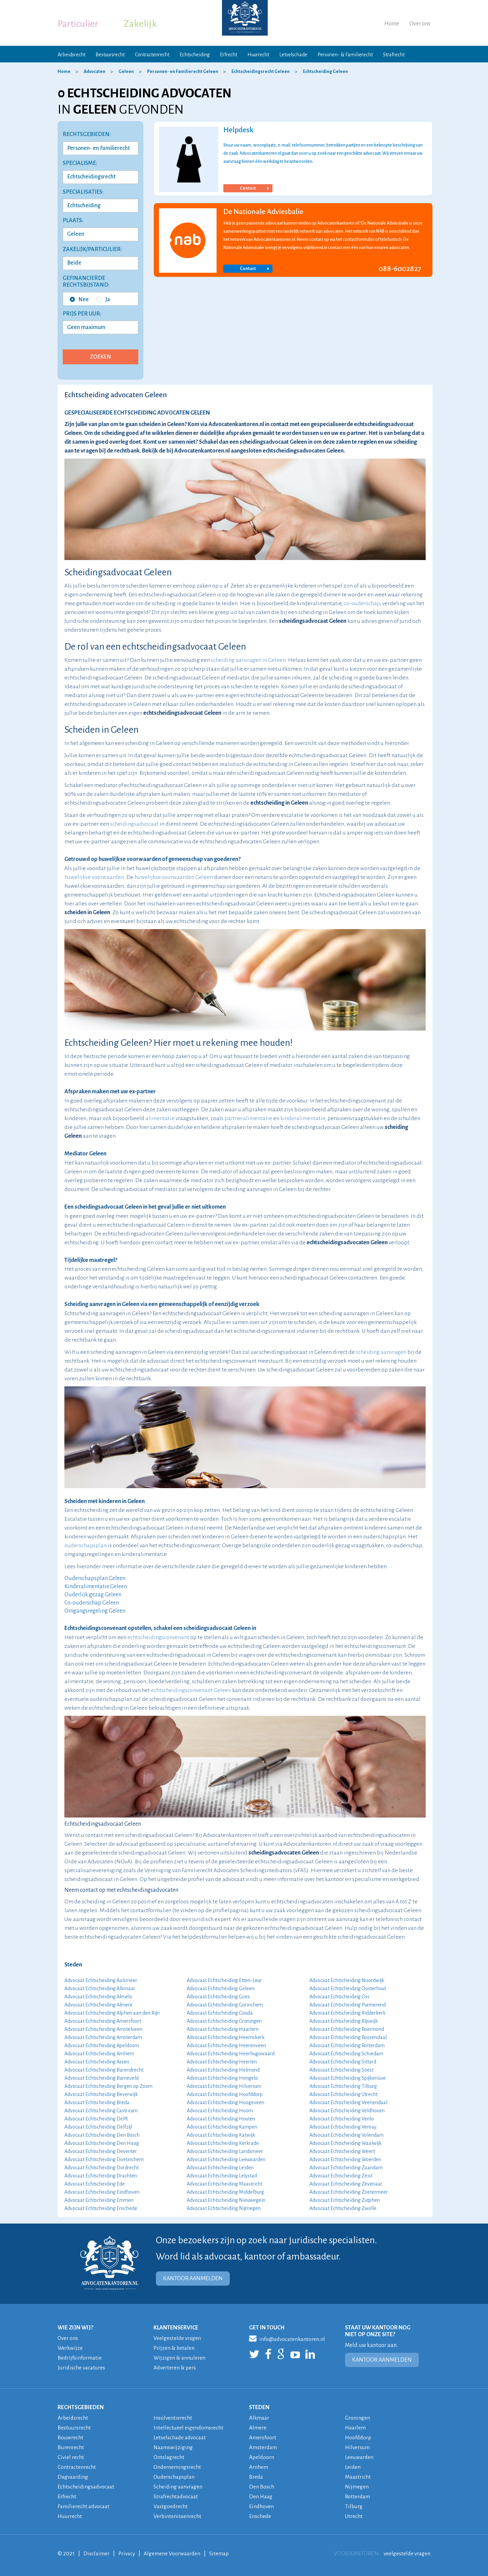 Image resolution: width=488 pixels, height=2576 pixels. I want to click on Letselschade, so click(293, 54).